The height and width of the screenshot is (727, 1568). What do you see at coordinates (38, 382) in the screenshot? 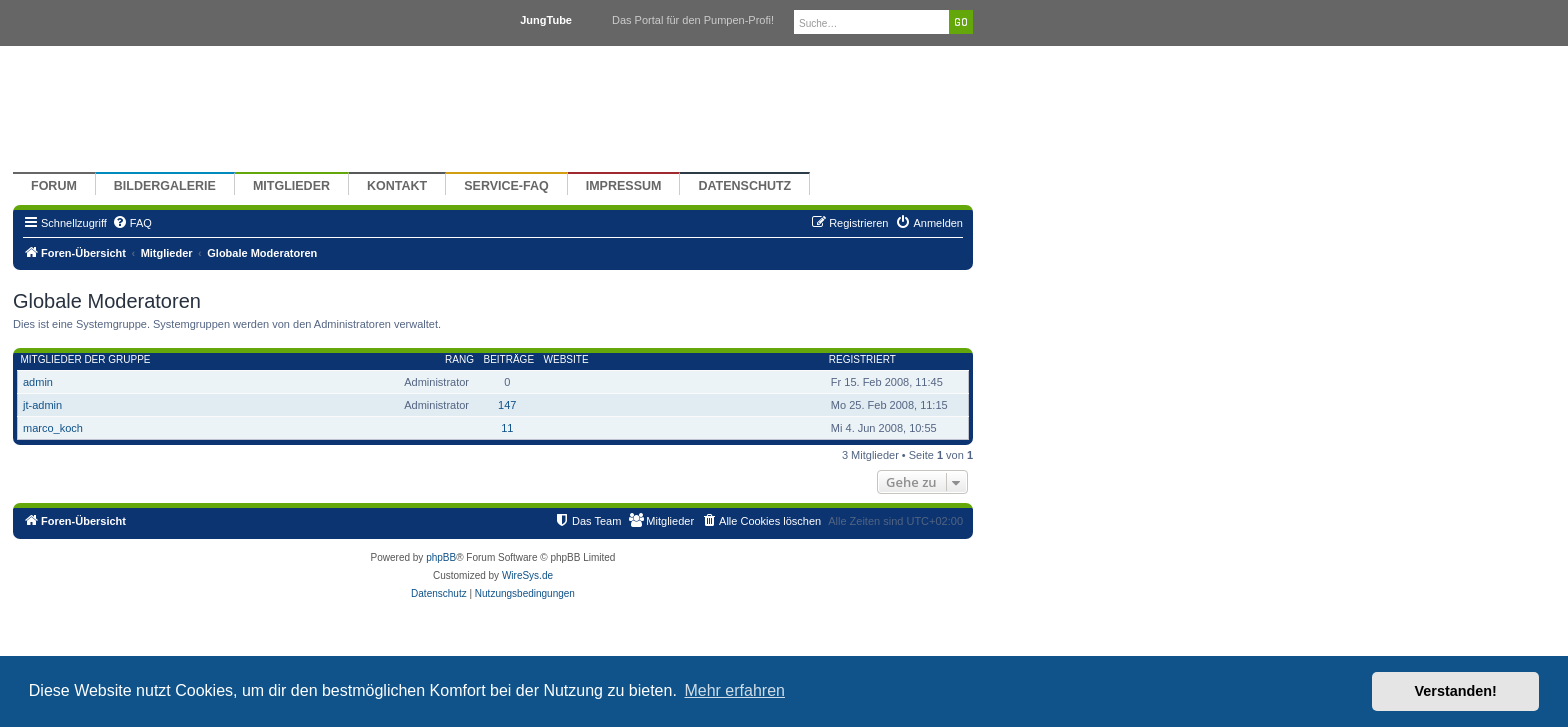
I see `admin` at bounding box center [38, 382].